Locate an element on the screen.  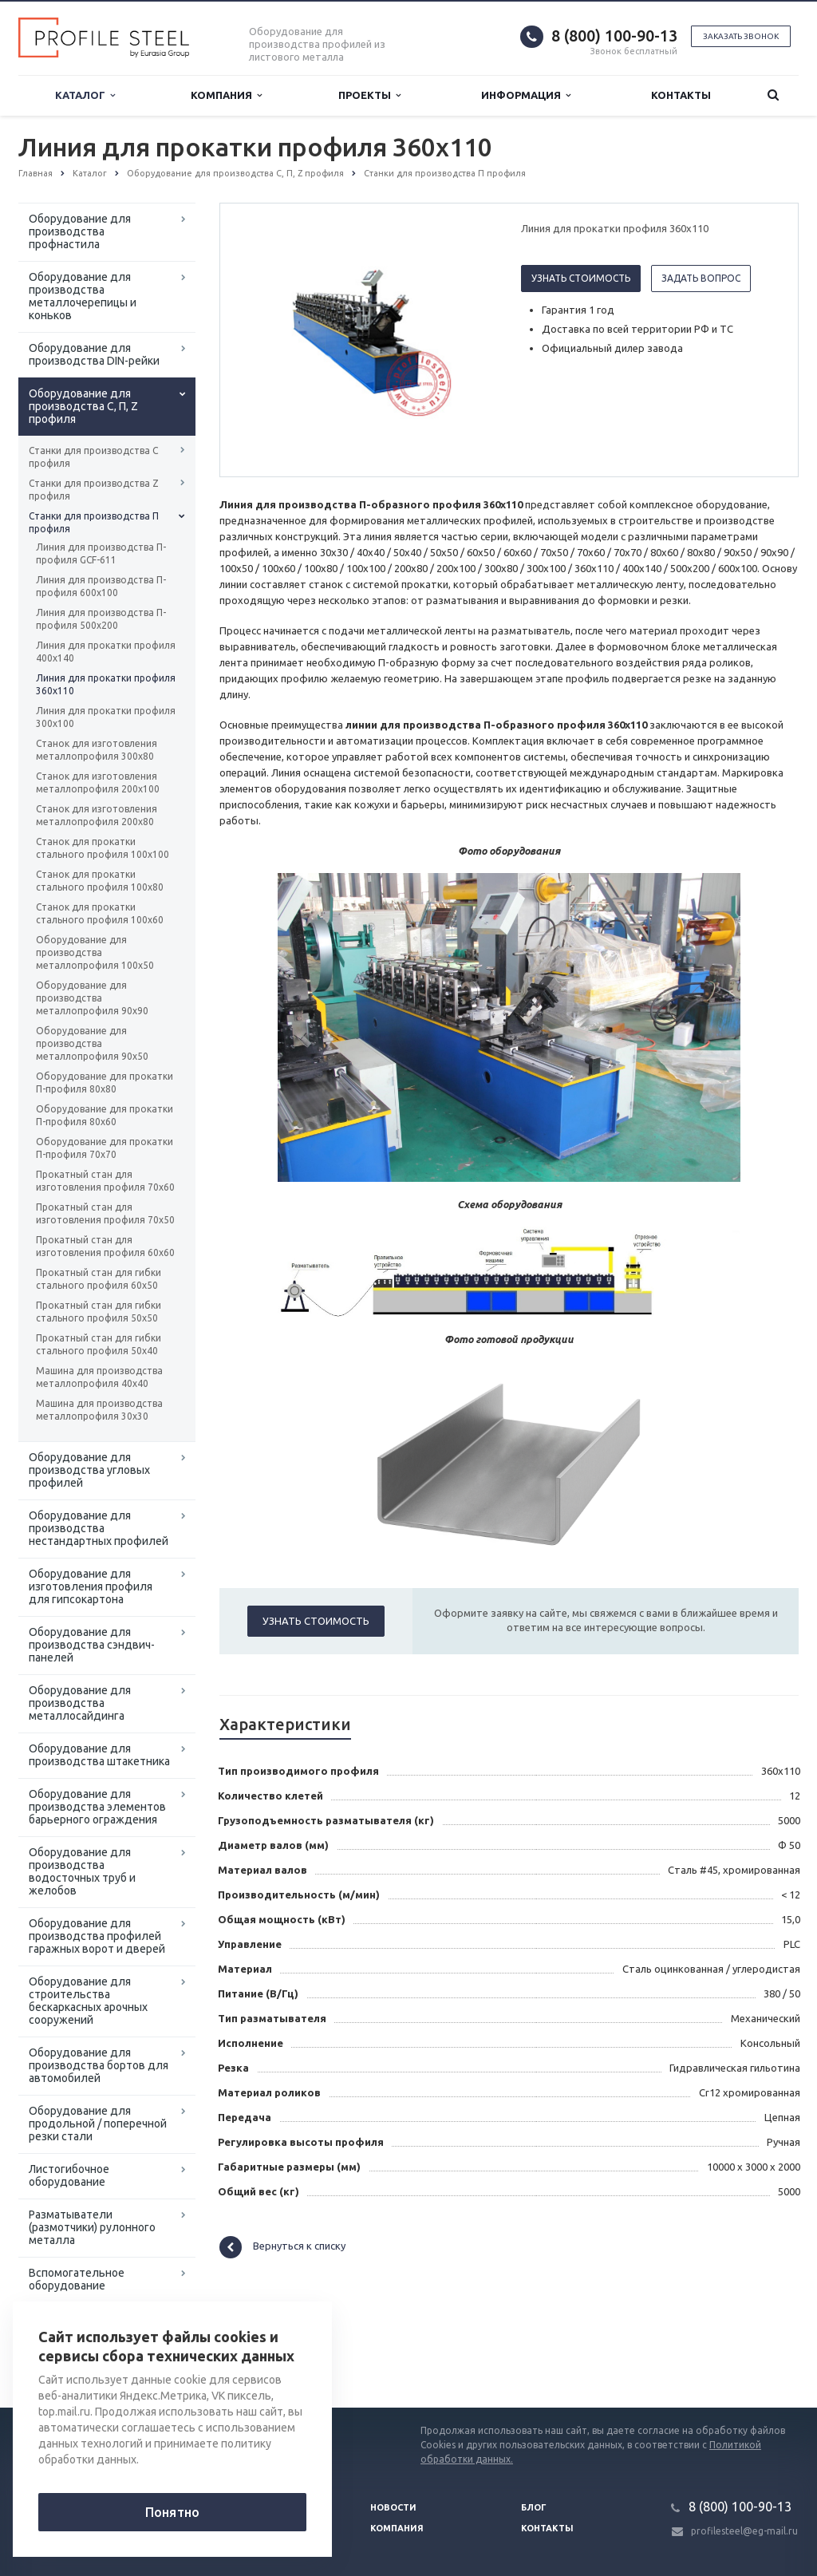
Оборудование для продольной / поперечной резки стали is located at coordinates (98, 2123).